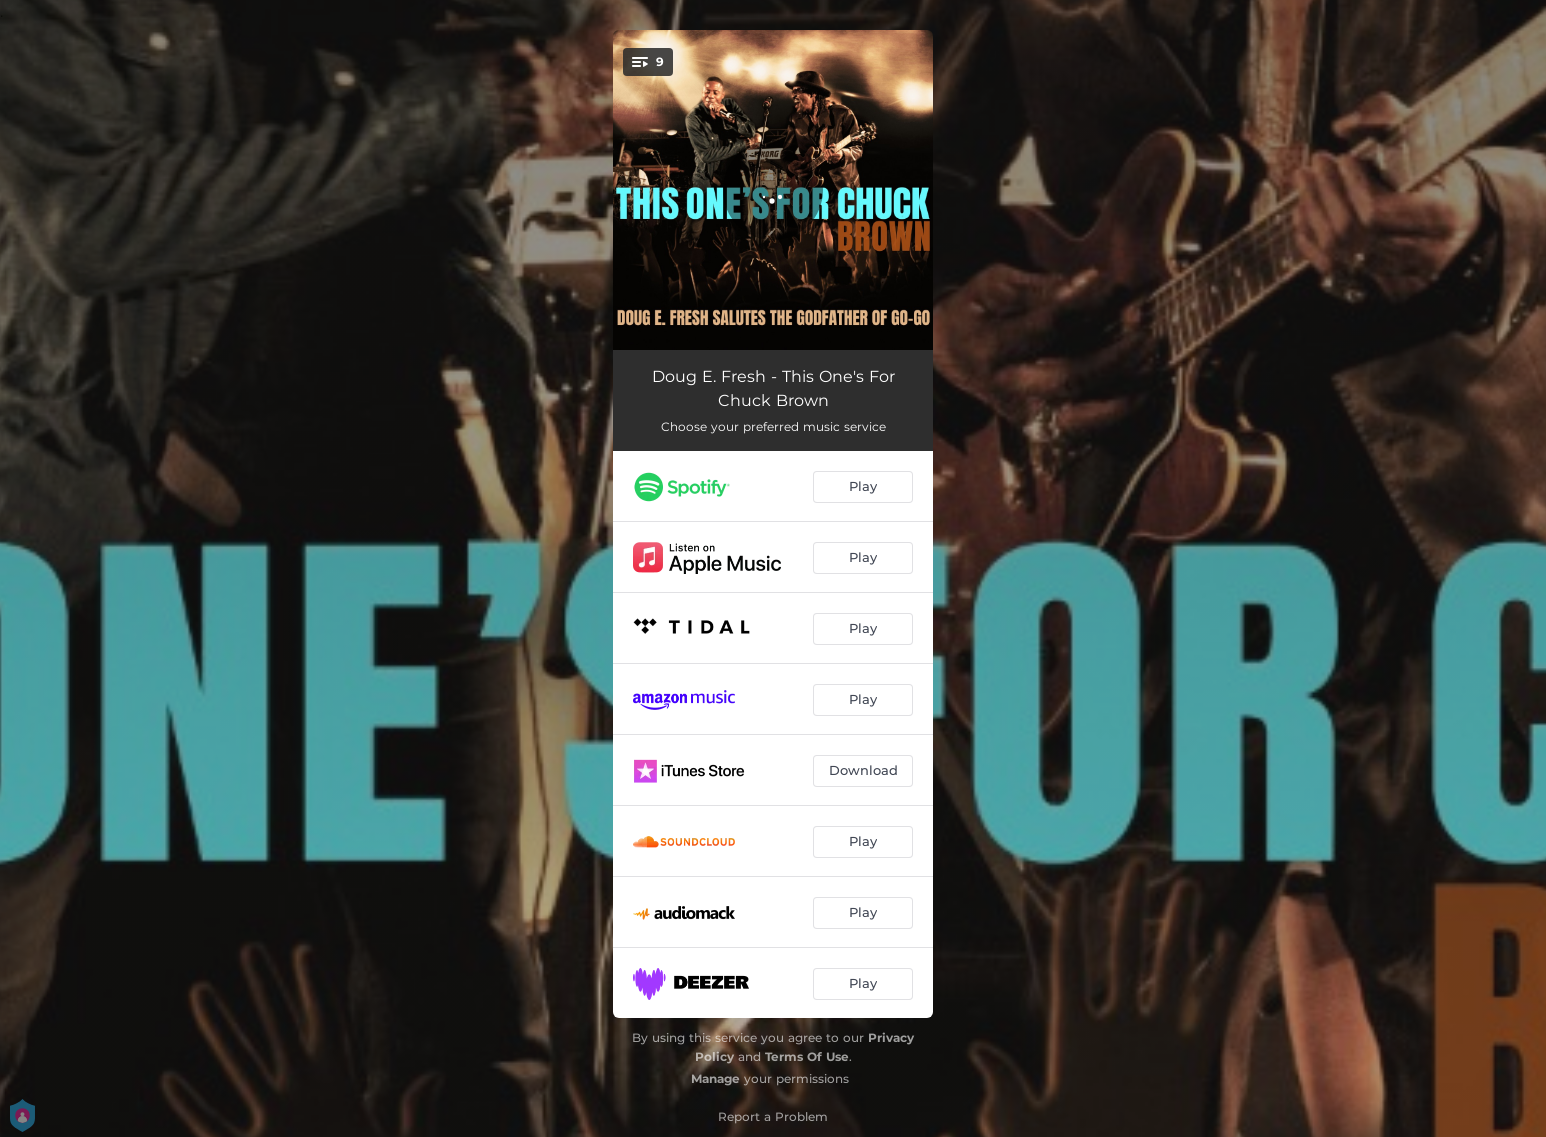 The image size is (1546, 1137). I want to click on Manage, so click(715, 1078).